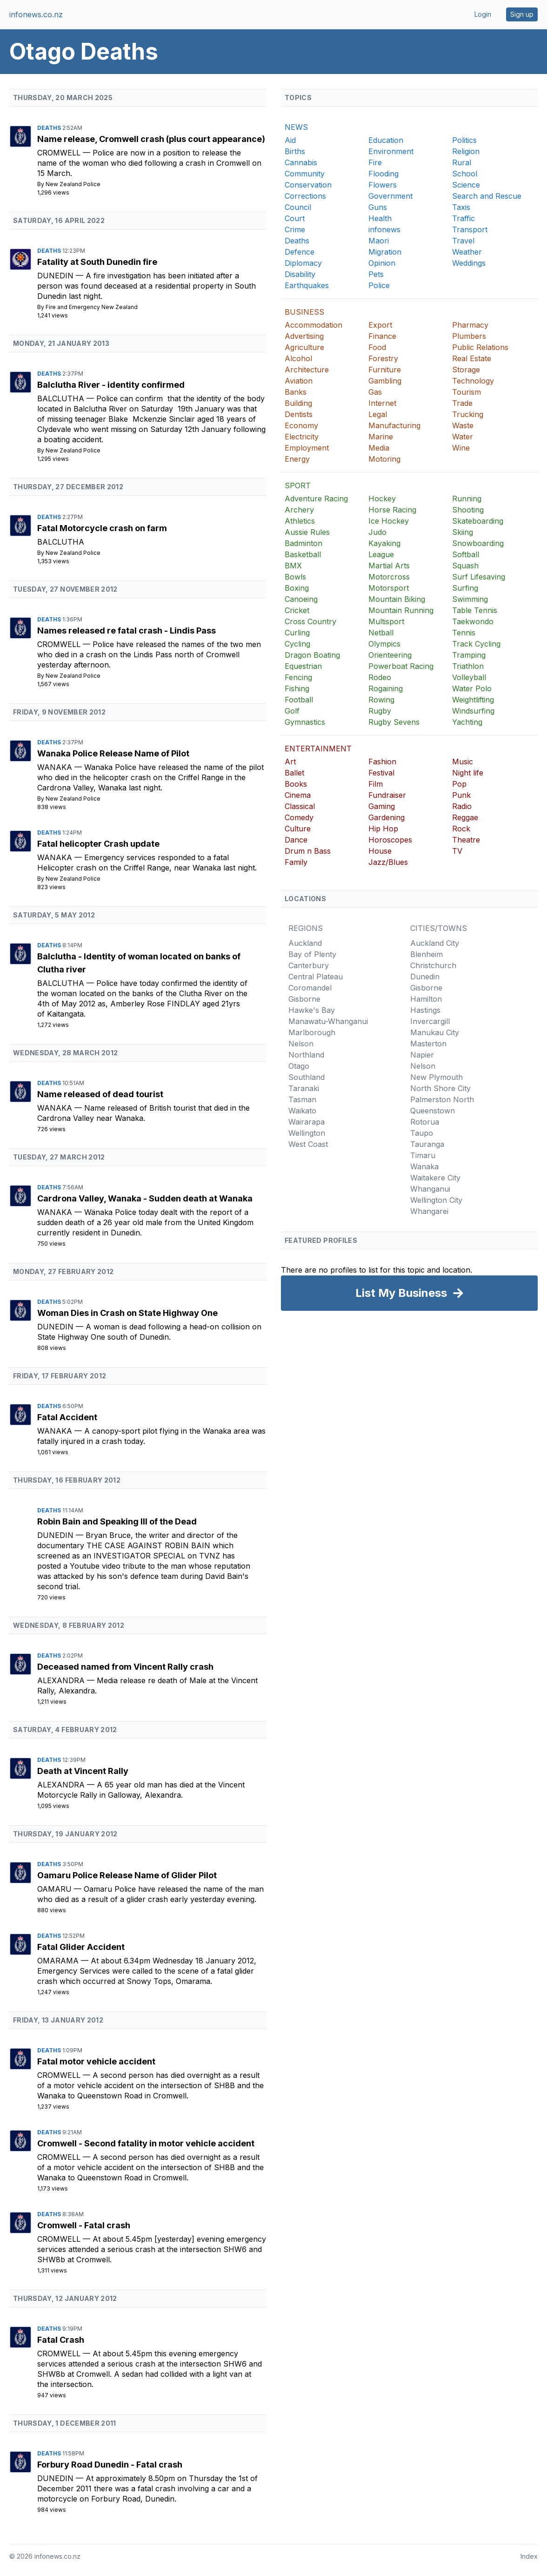 The image size is (547, 2576). Describe the element at coordinates (294, 772) in the screenshot. I see `Ballet` at that location.